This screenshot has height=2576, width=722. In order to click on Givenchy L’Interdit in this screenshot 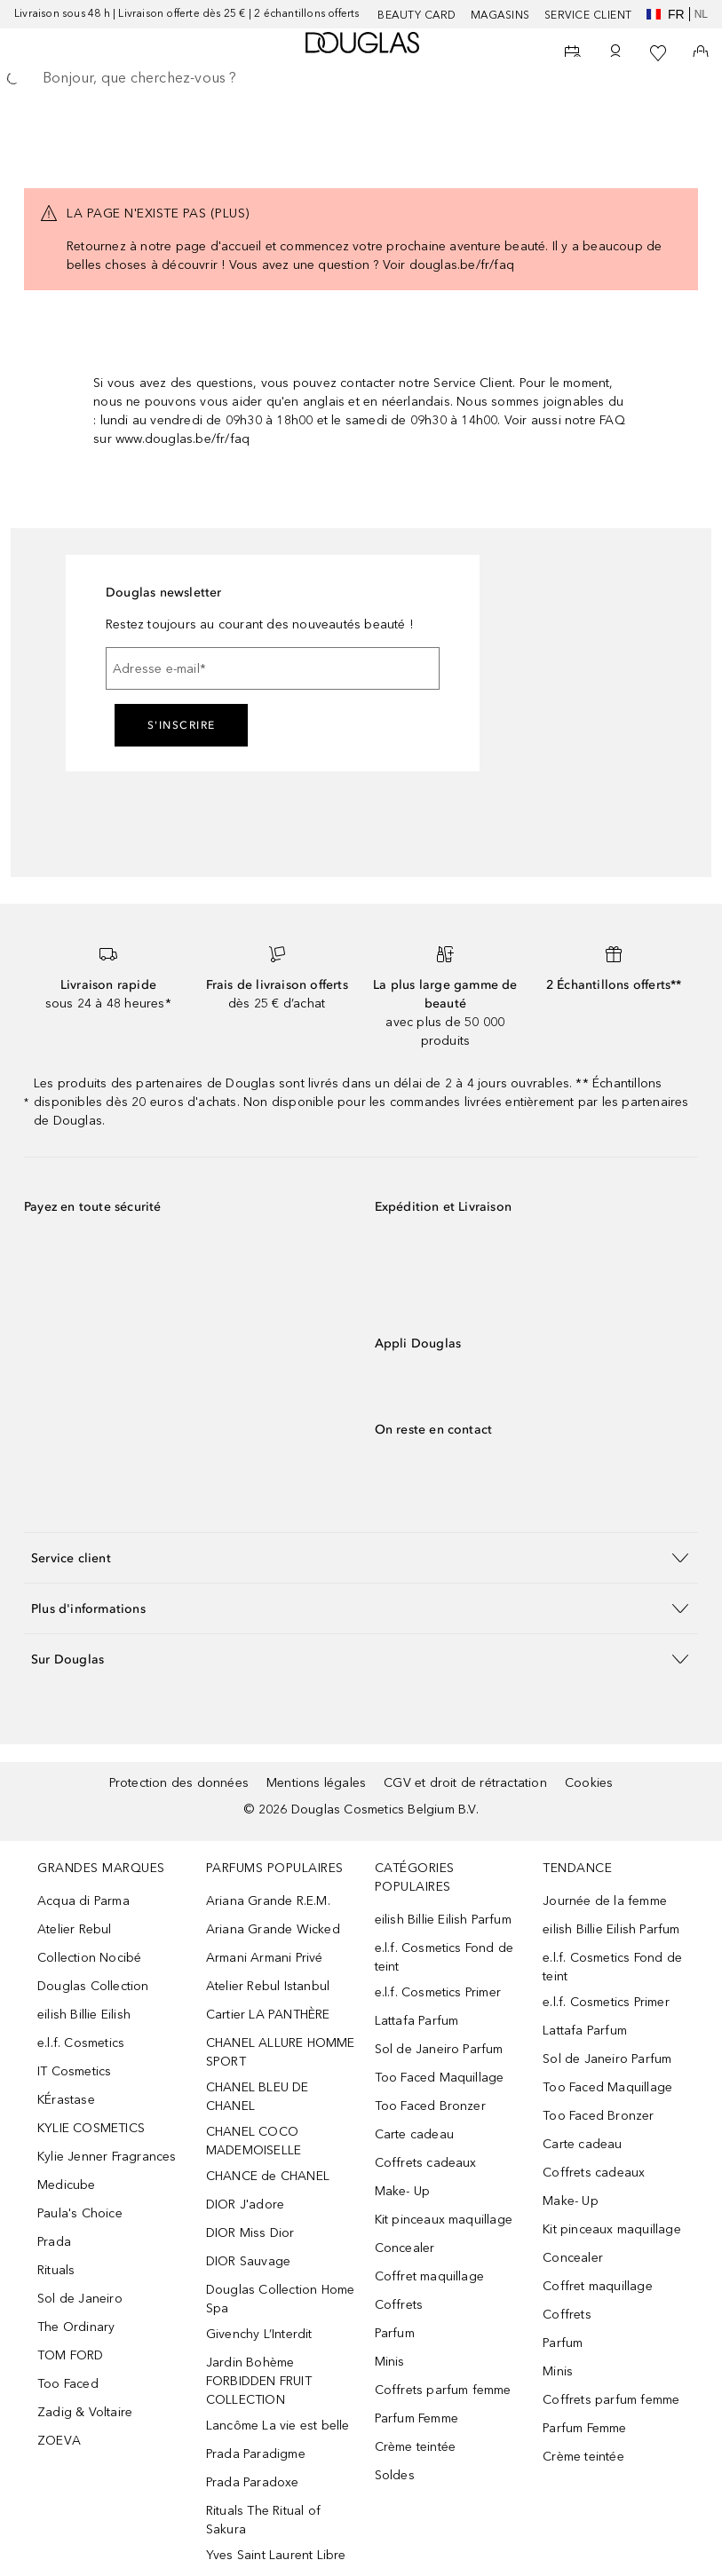, I will do `click(259, 2334)`.